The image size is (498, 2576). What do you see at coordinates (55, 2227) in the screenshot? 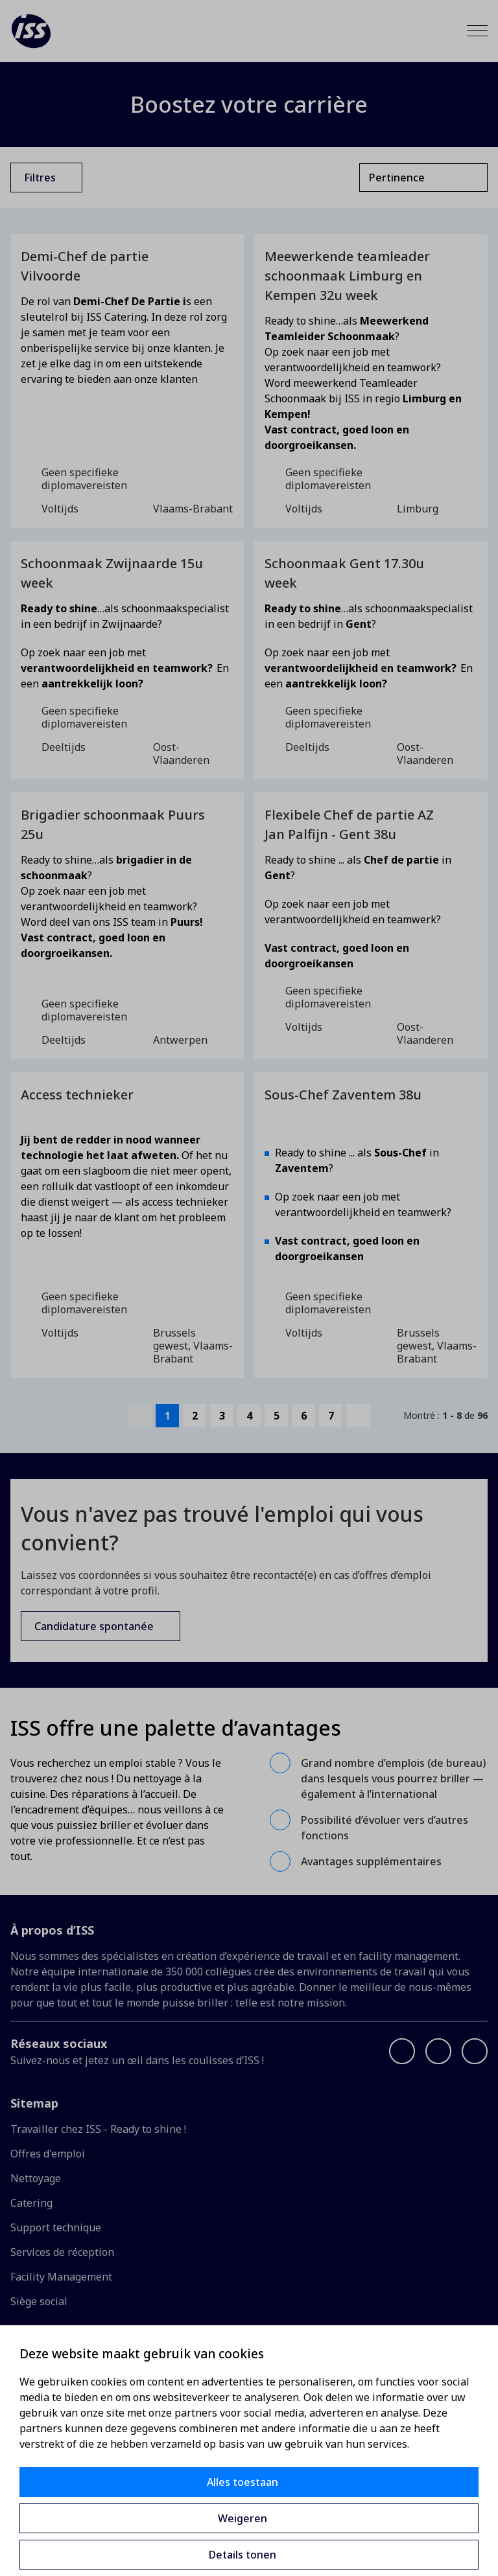
I see `Support technique` at bounding box center [55, 2227].